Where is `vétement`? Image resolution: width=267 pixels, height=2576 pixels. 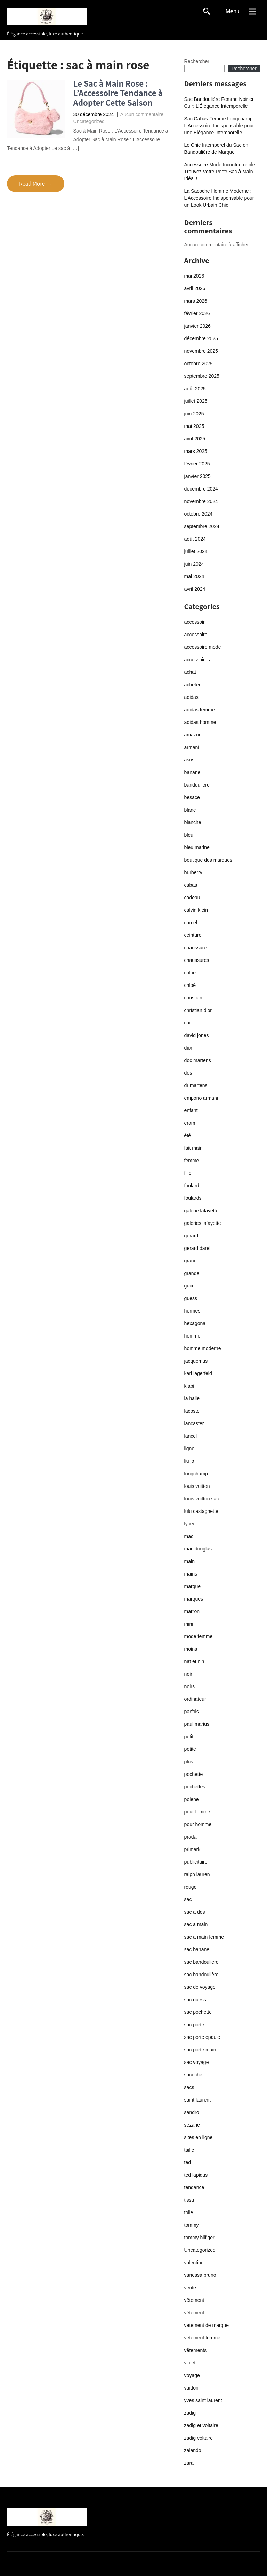
vétement is located at coordinates (194, 2312).